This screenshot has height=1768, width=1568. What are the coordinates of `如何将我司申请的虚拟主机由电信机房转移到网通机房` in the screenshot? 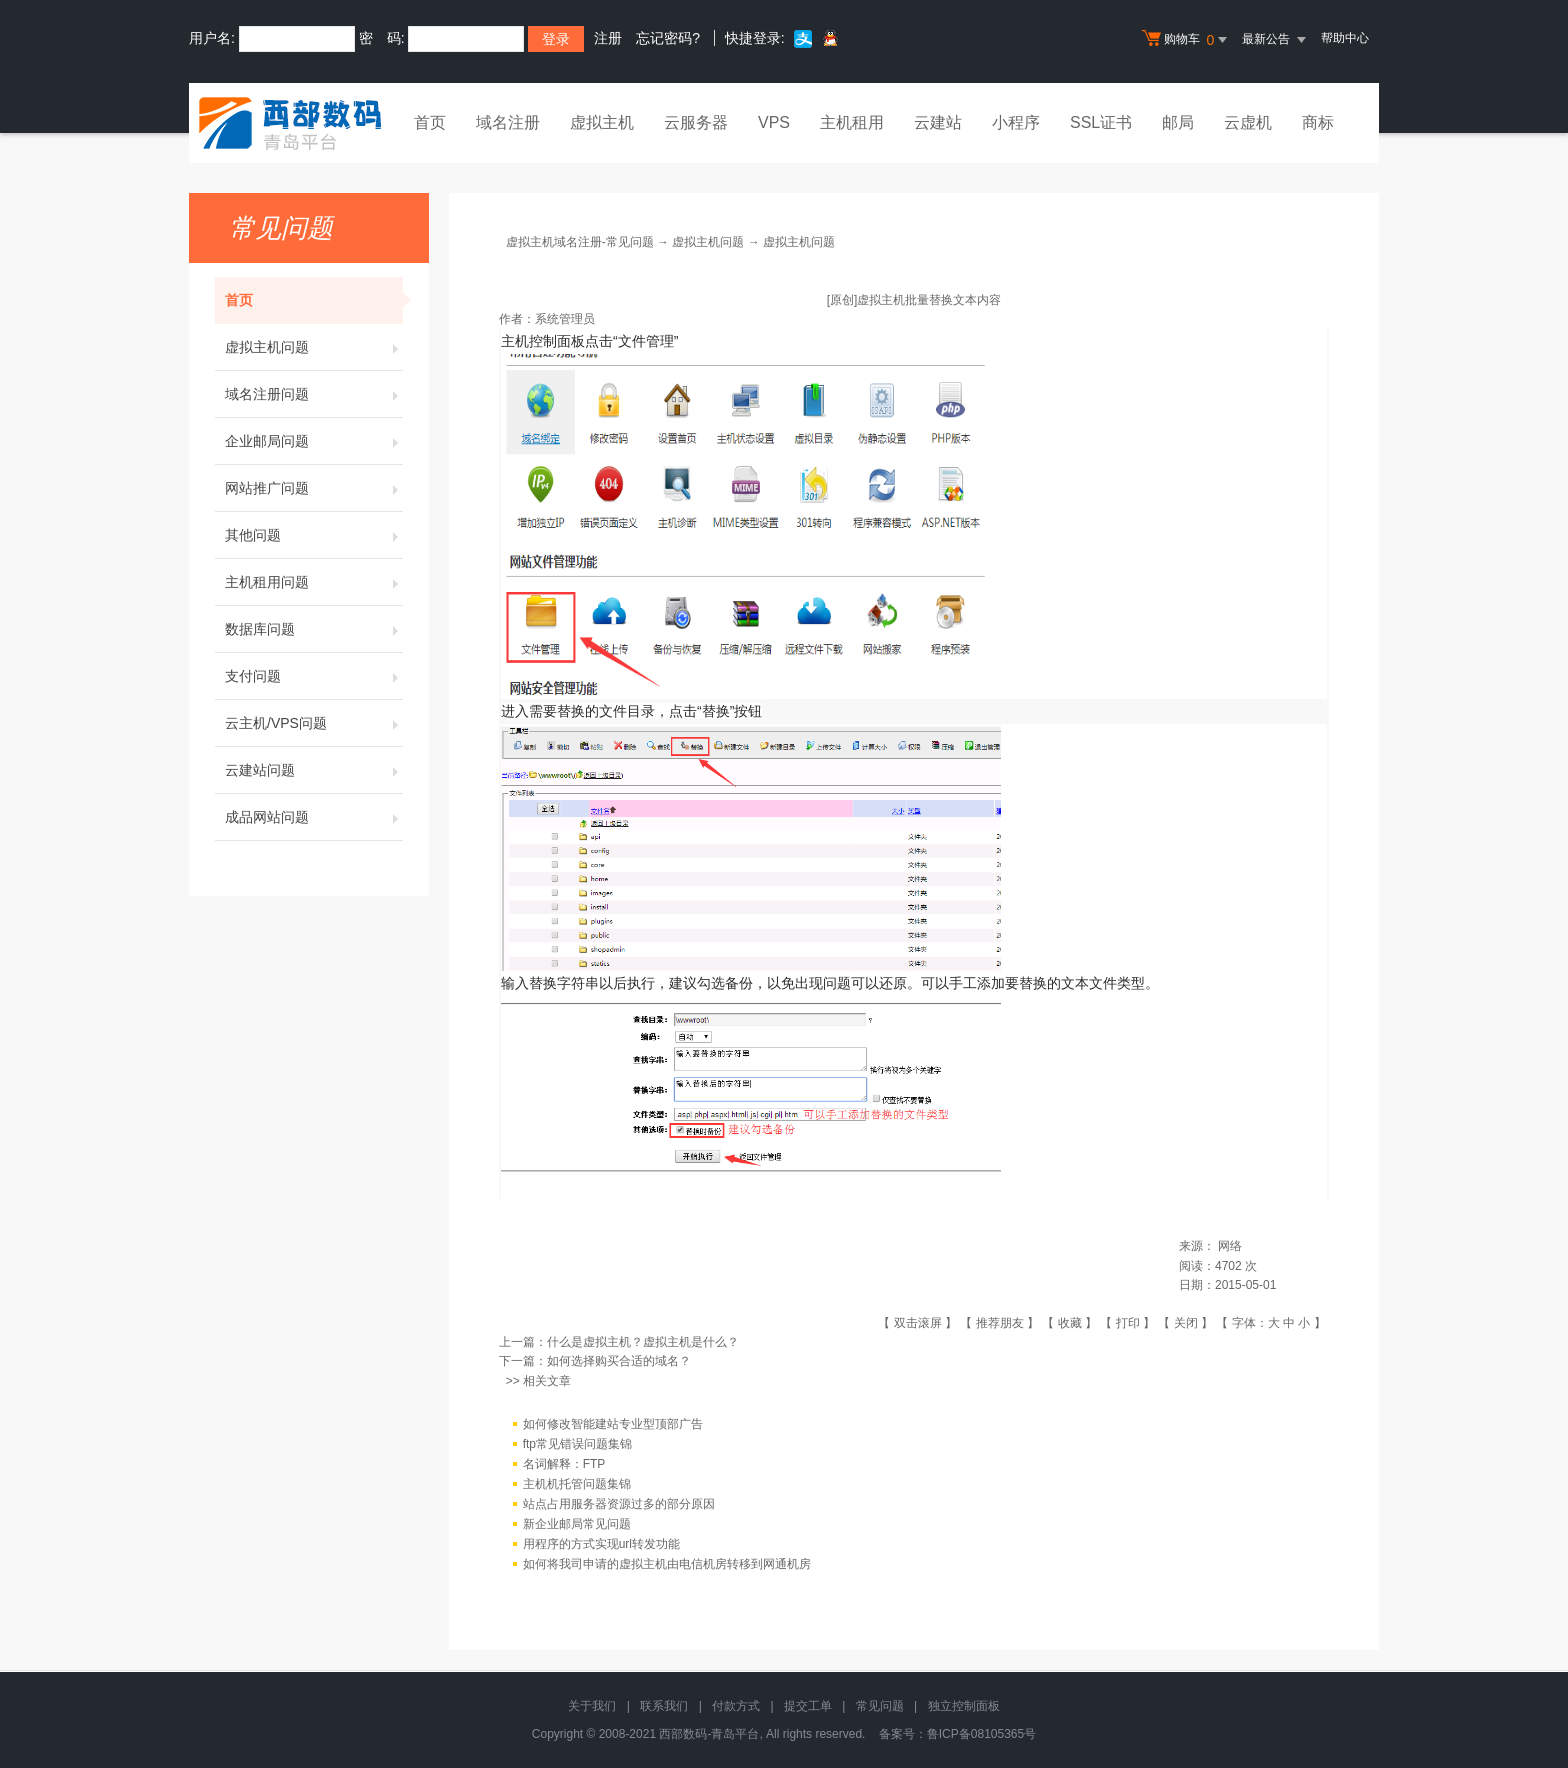 It's located at (667, 1564).